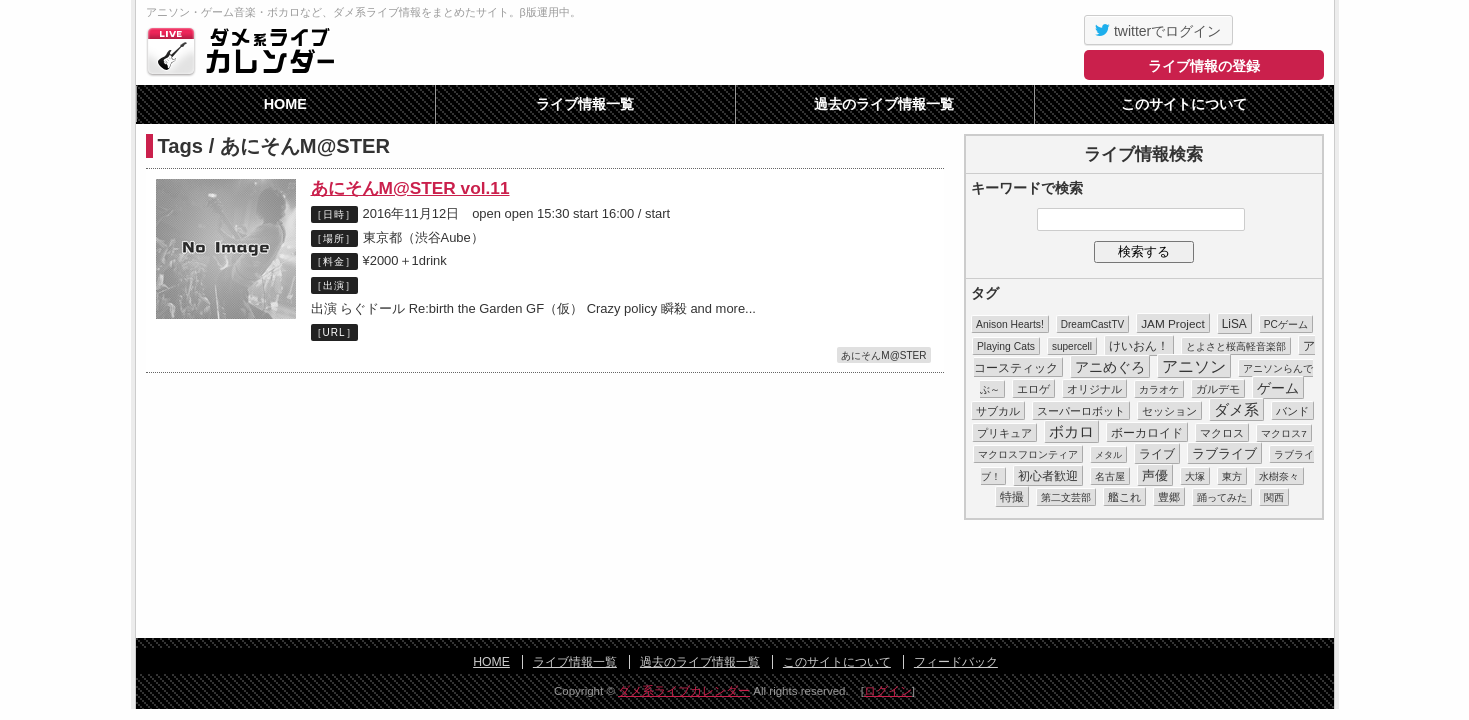 The width and height of the screenshot is (1469, 720). I want to click on 豊郷 [豊郷 (15個の項目)], so click(1169, 497).